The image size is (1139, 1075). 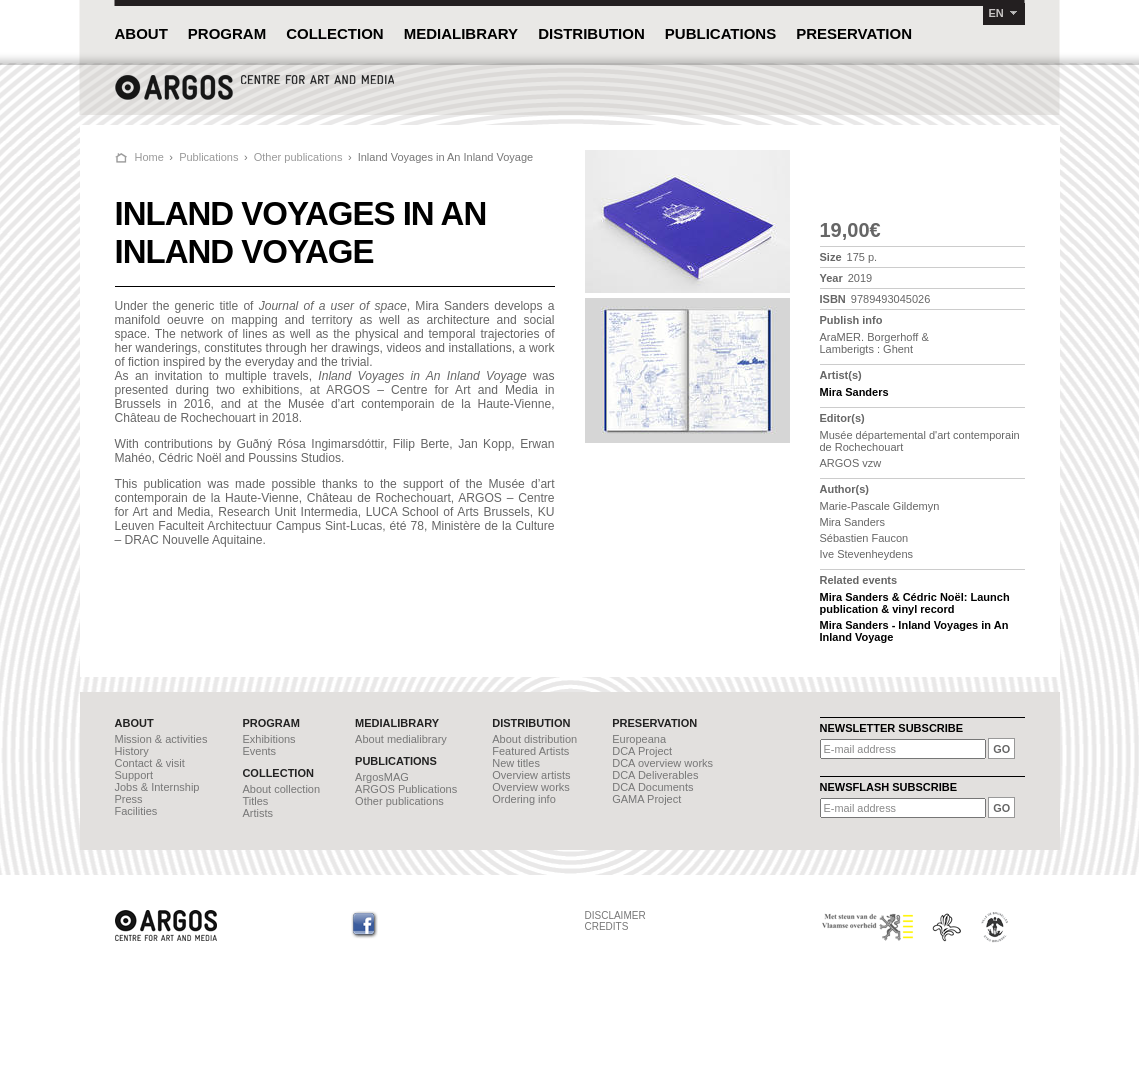 What do you see at coordinates (915, 603) in the screenshot?
I see `Mira Sanders & Cédric Noël: Launch publication & vinyl record` at bounding box center [915, 603].